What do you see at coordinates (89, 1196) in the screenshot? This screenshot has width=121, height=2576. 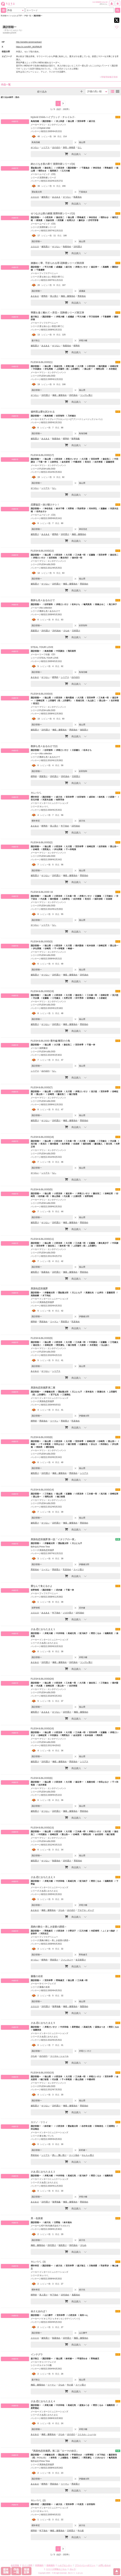 I see `前野智昭` at bounding box center [89, 1196].